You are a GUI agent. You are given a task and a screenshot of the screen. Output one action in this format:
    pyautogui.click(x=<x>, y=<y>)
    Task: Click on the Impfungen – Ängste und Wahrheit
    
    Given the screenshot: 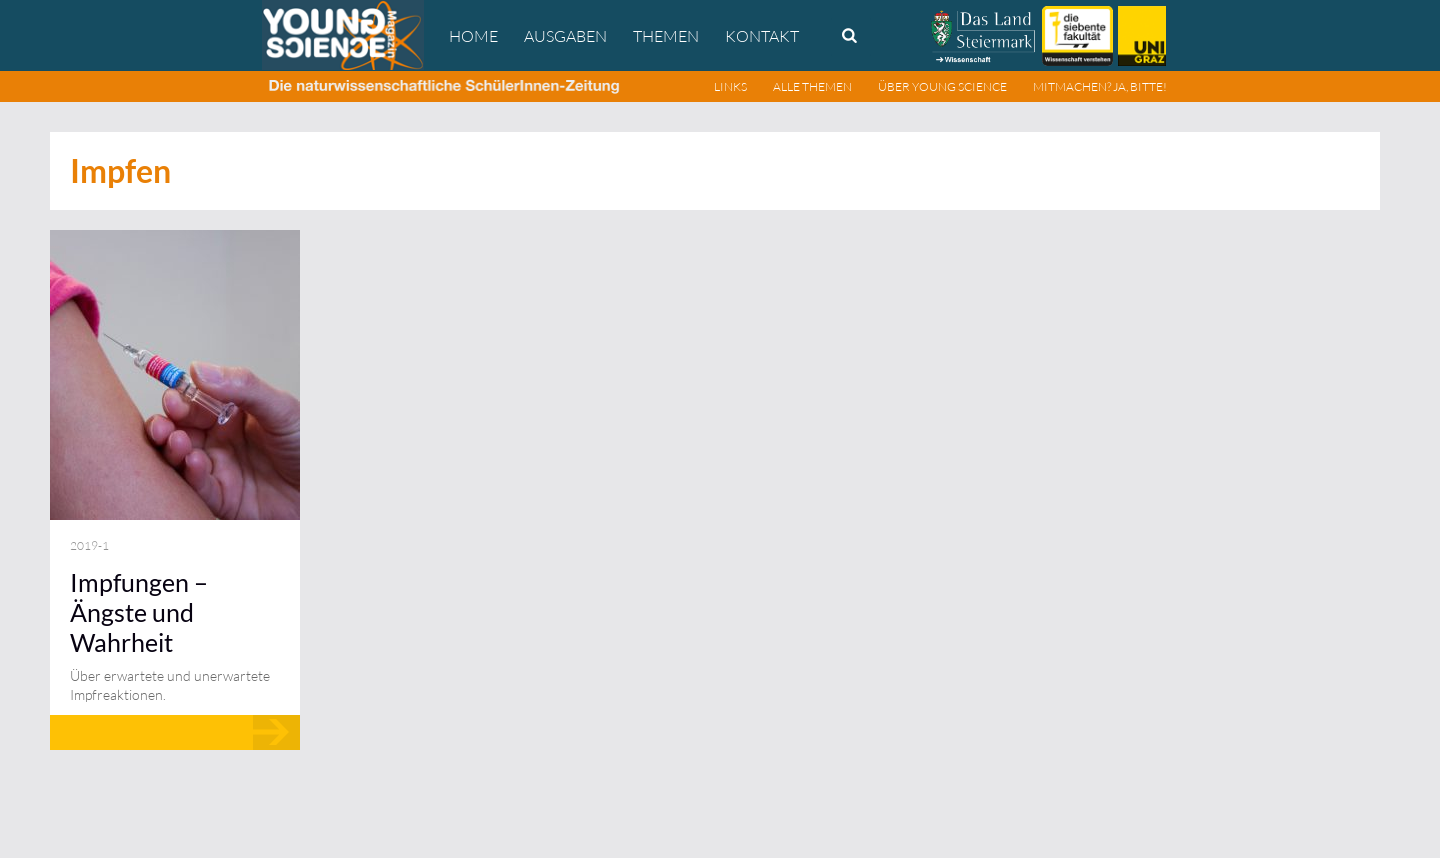 What is the action you would take?
    pyautogui.click(x=139, y=612)
    